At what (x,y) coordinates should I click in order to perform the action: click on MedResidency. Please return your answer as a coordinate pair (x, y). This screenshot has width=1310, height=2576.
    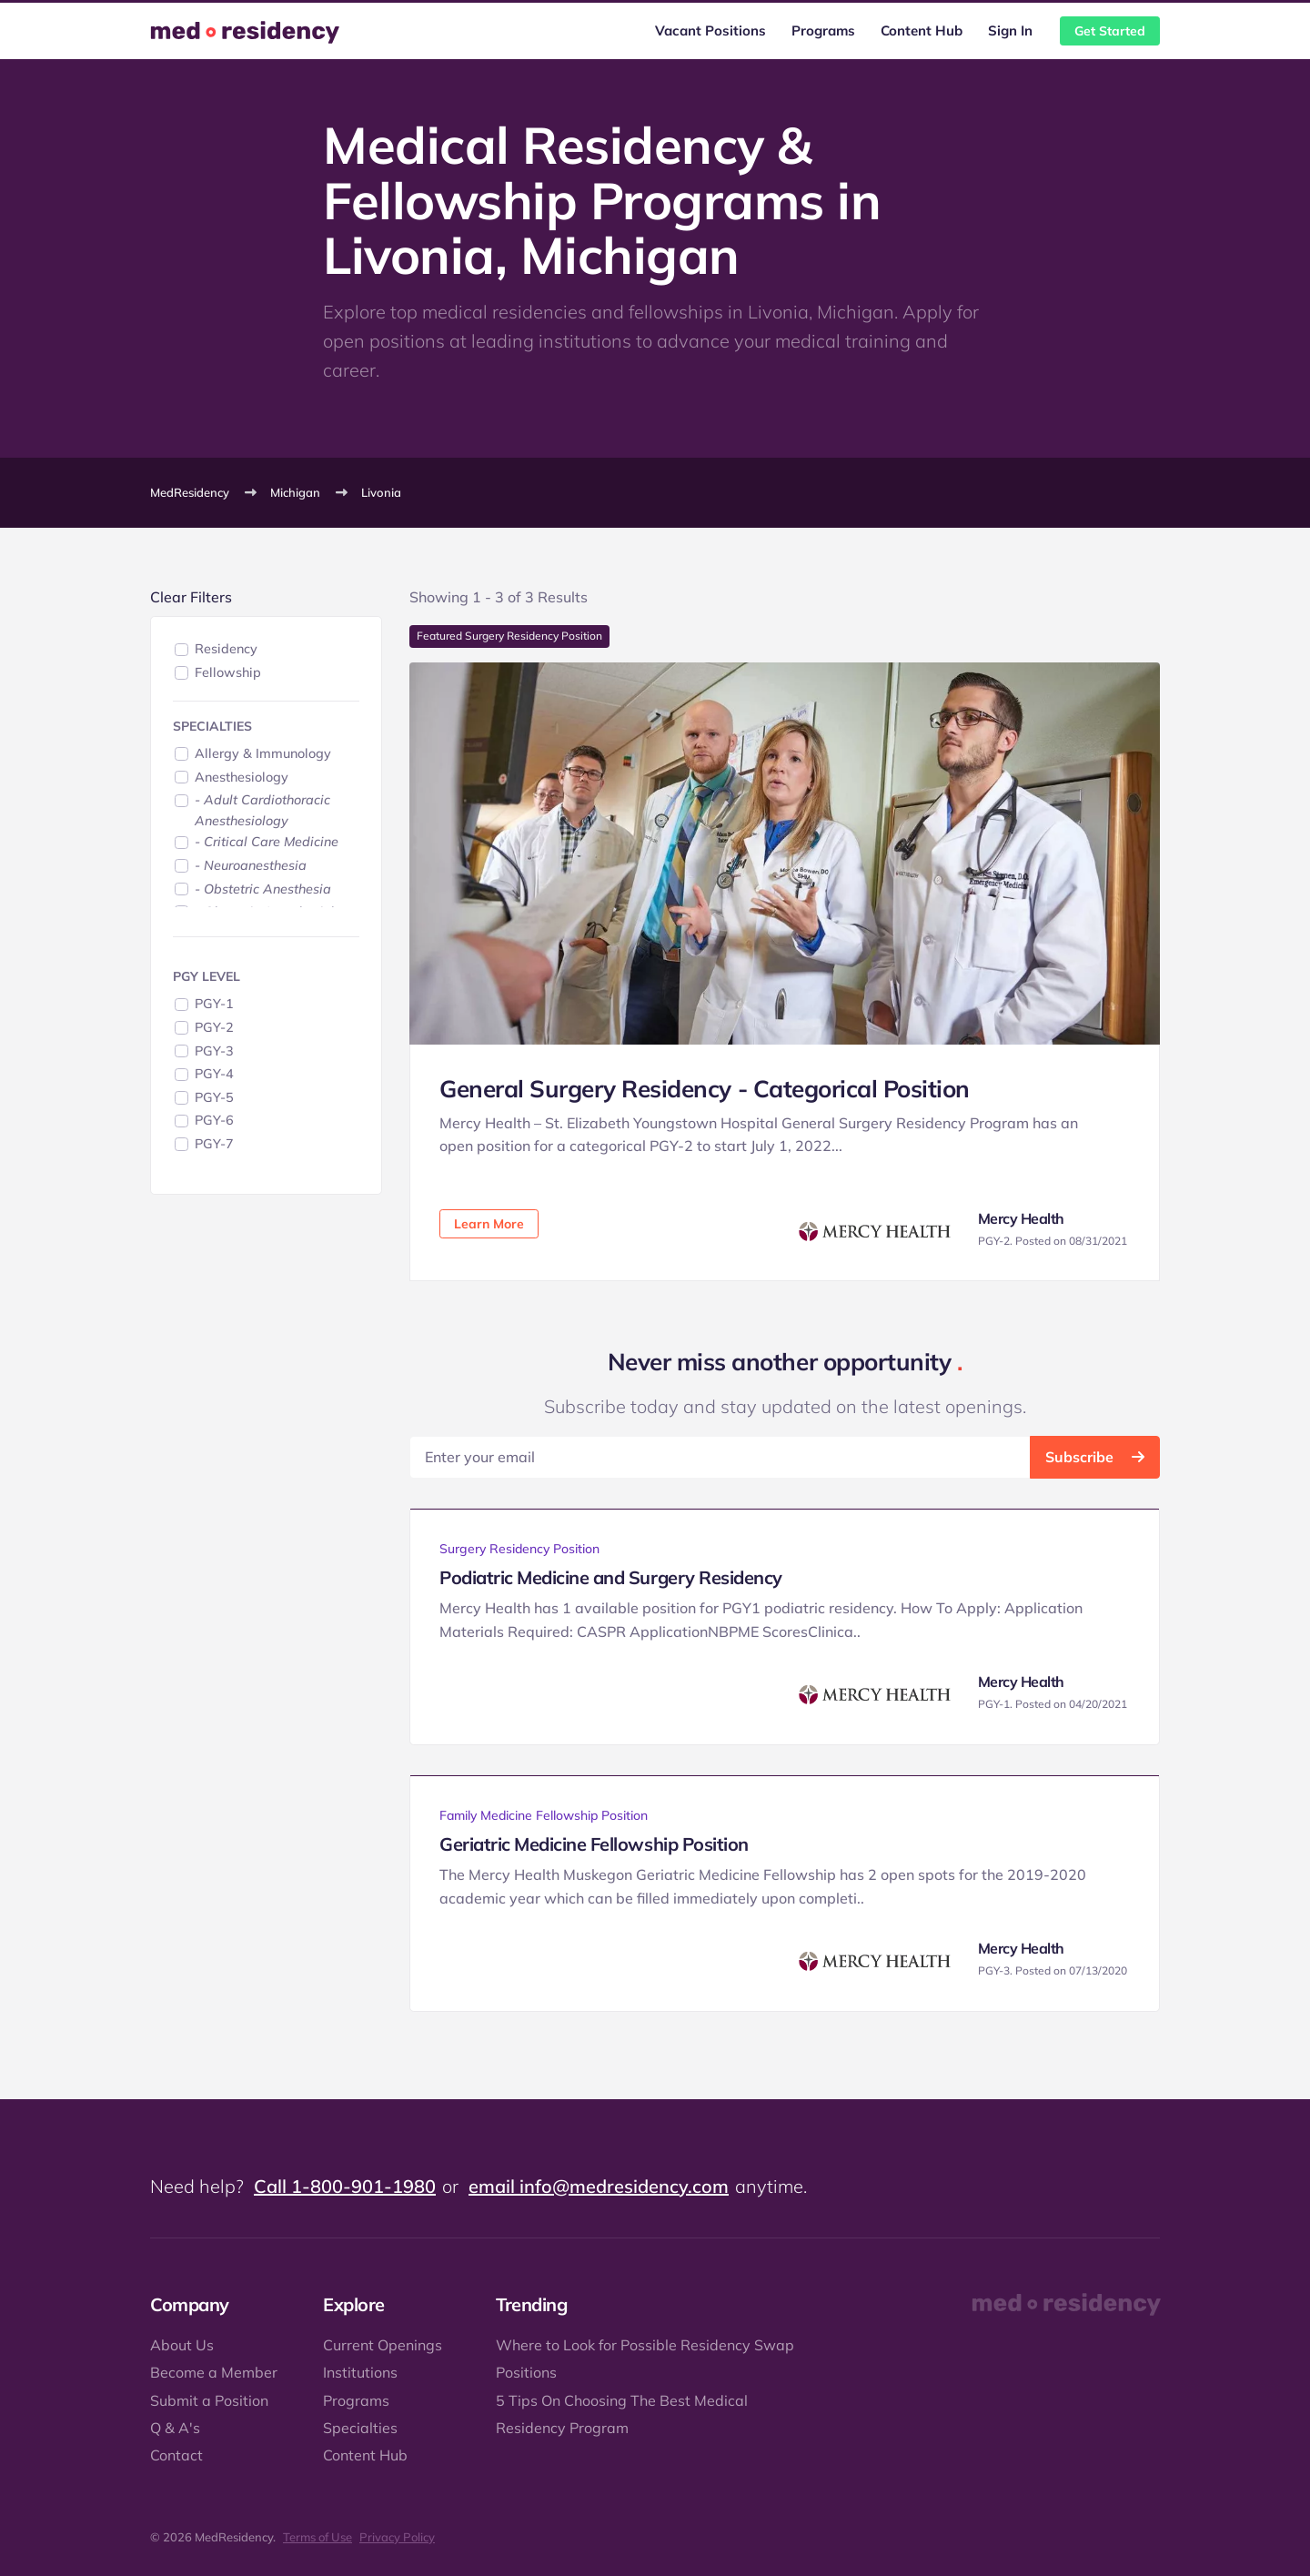
    Looking at the image, I should click on (189, 492).